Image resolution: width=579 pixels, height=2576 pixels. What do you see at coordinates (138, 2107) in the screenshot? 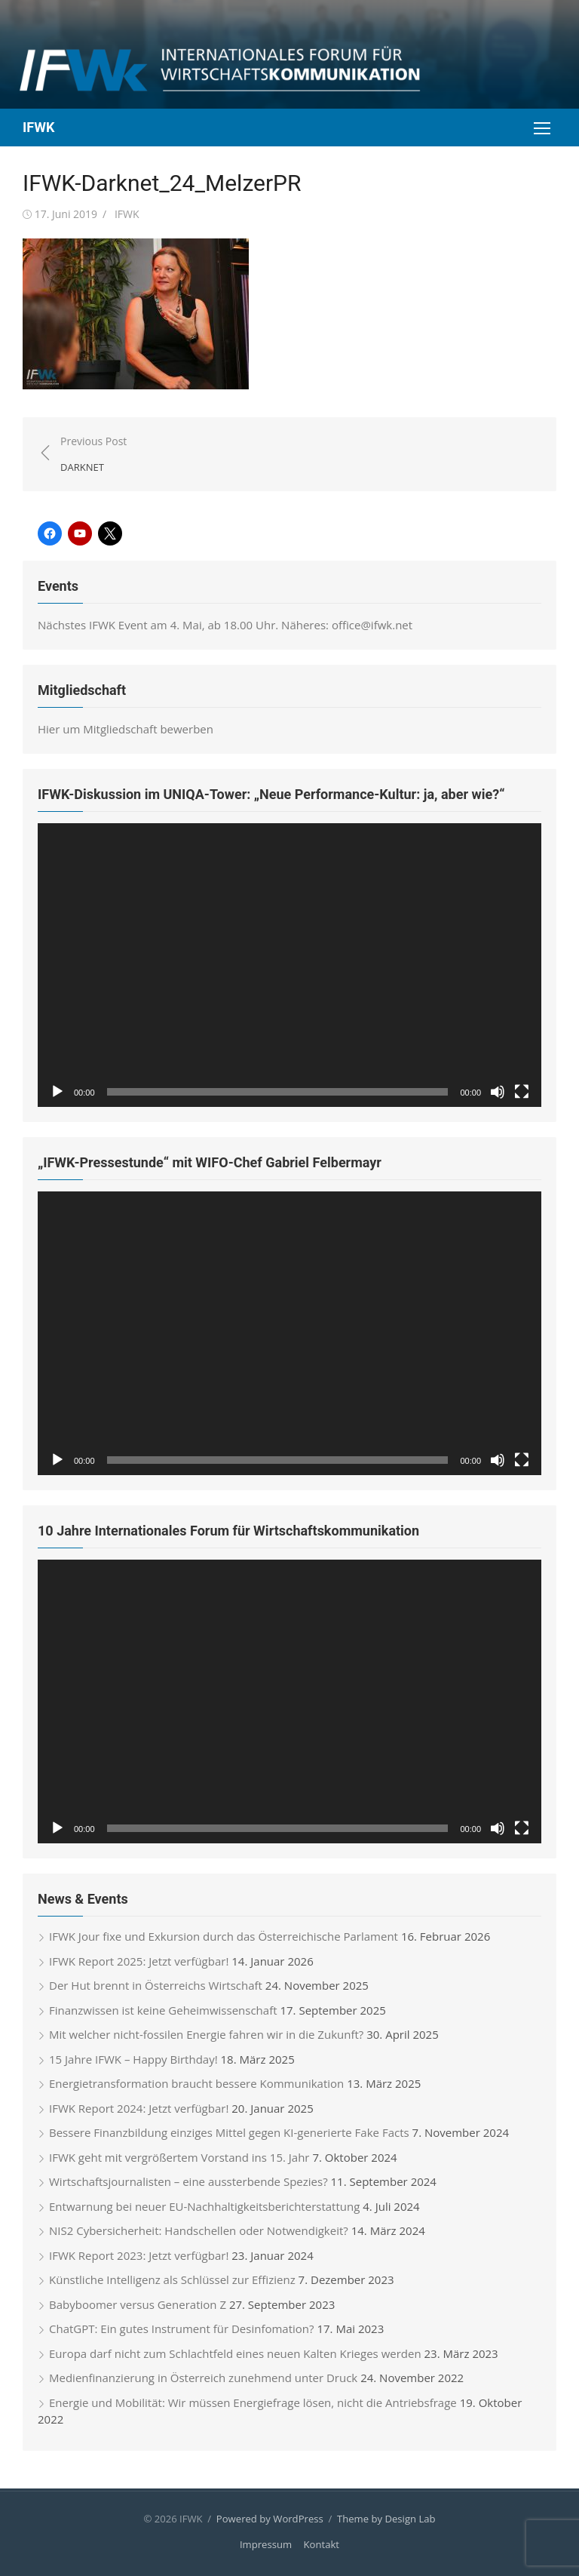
I see `IFWK Report 2024: Jetzt verfügbar!` at bounding box center [138, 2107].